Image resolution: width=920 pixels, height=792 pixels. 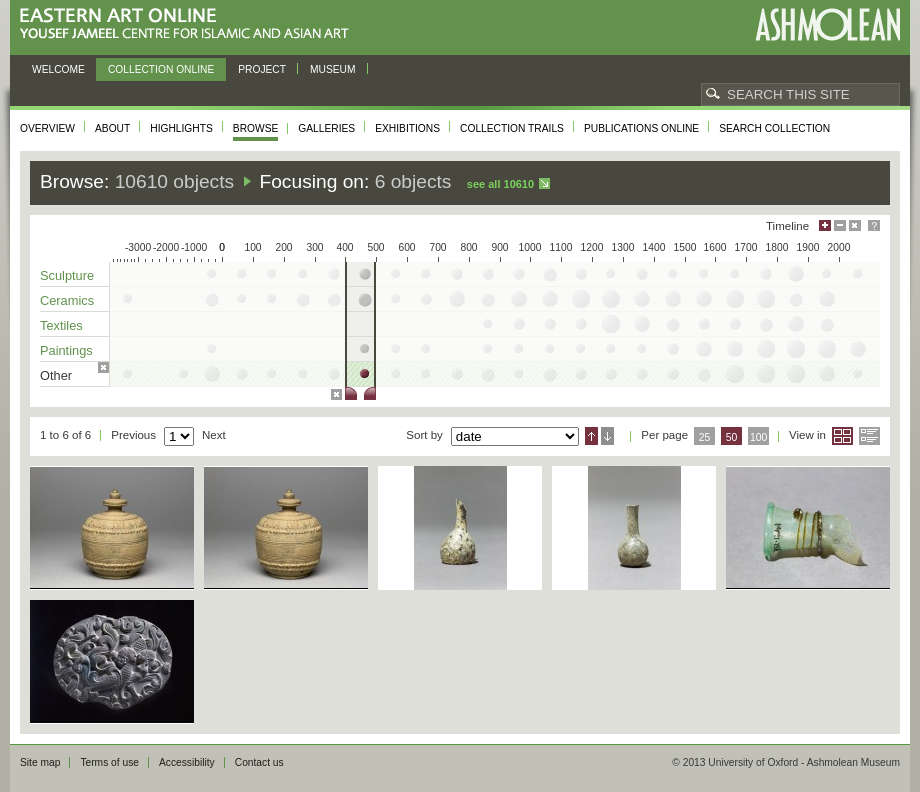 What do you see at coordinates (66, 350) in the screenshot?
I see `Paintings` at bounding box center [66, 350].